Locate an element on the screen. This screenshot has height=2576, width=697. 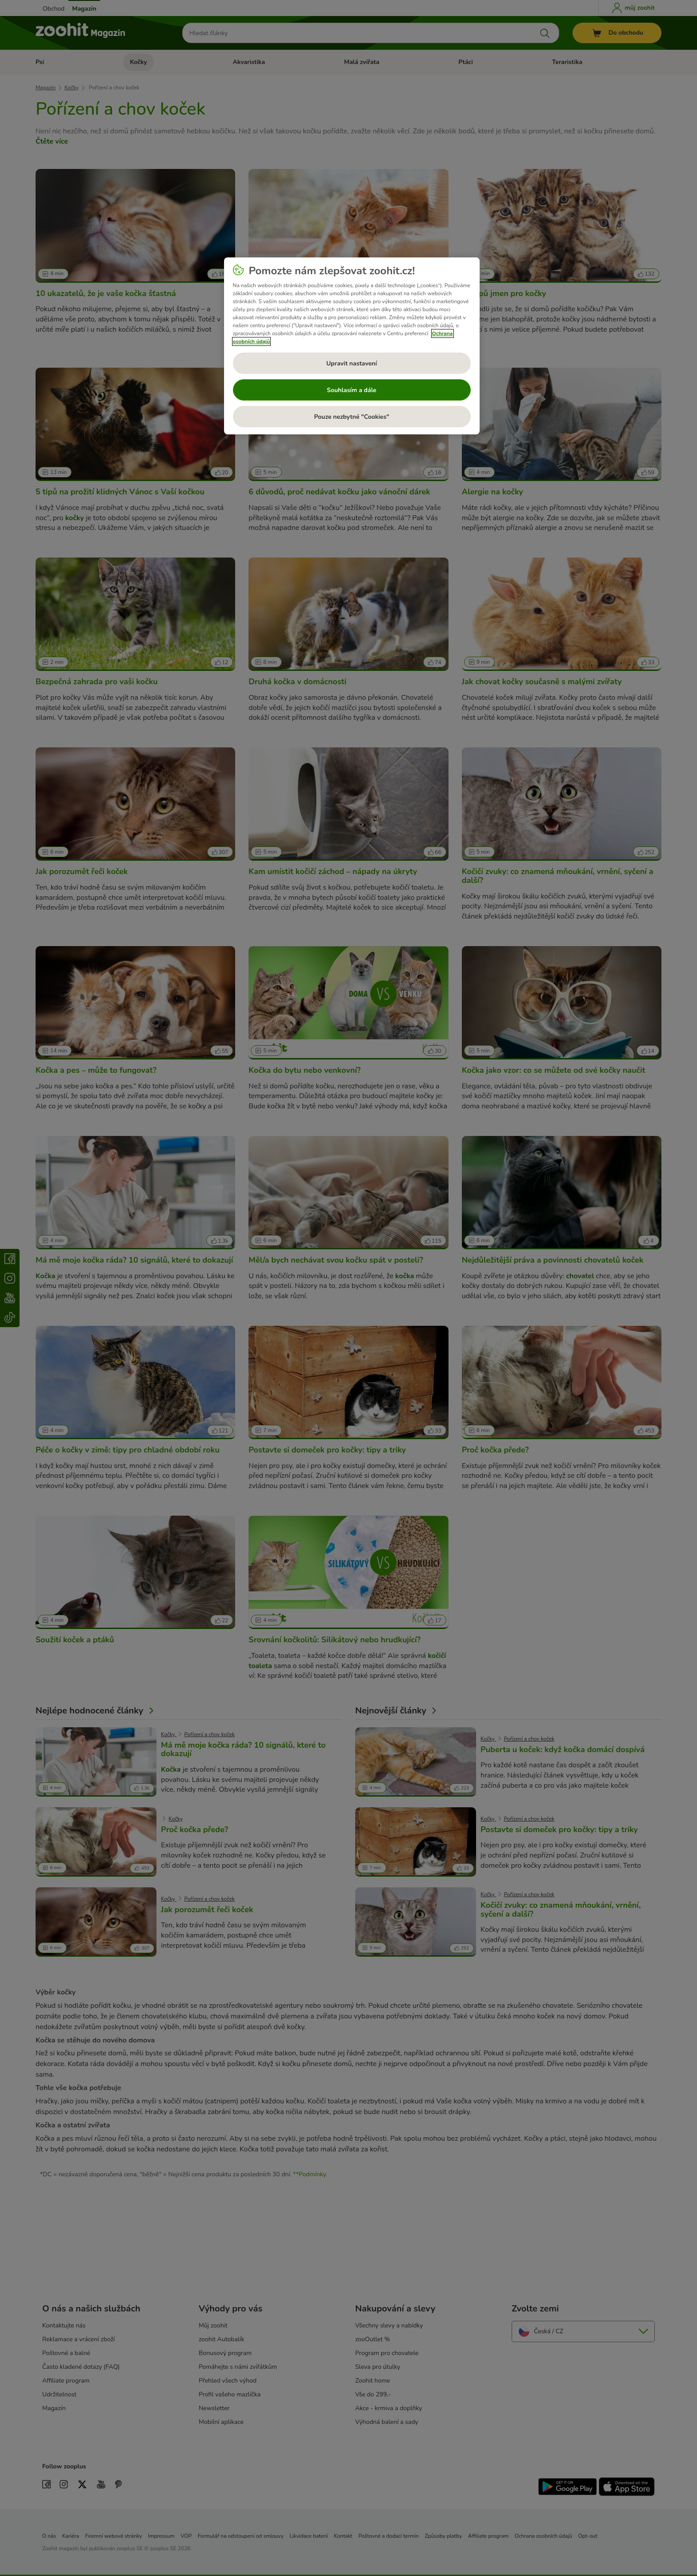
Pouze nezbytné "Cookies" is located at coordinates (351, 417).